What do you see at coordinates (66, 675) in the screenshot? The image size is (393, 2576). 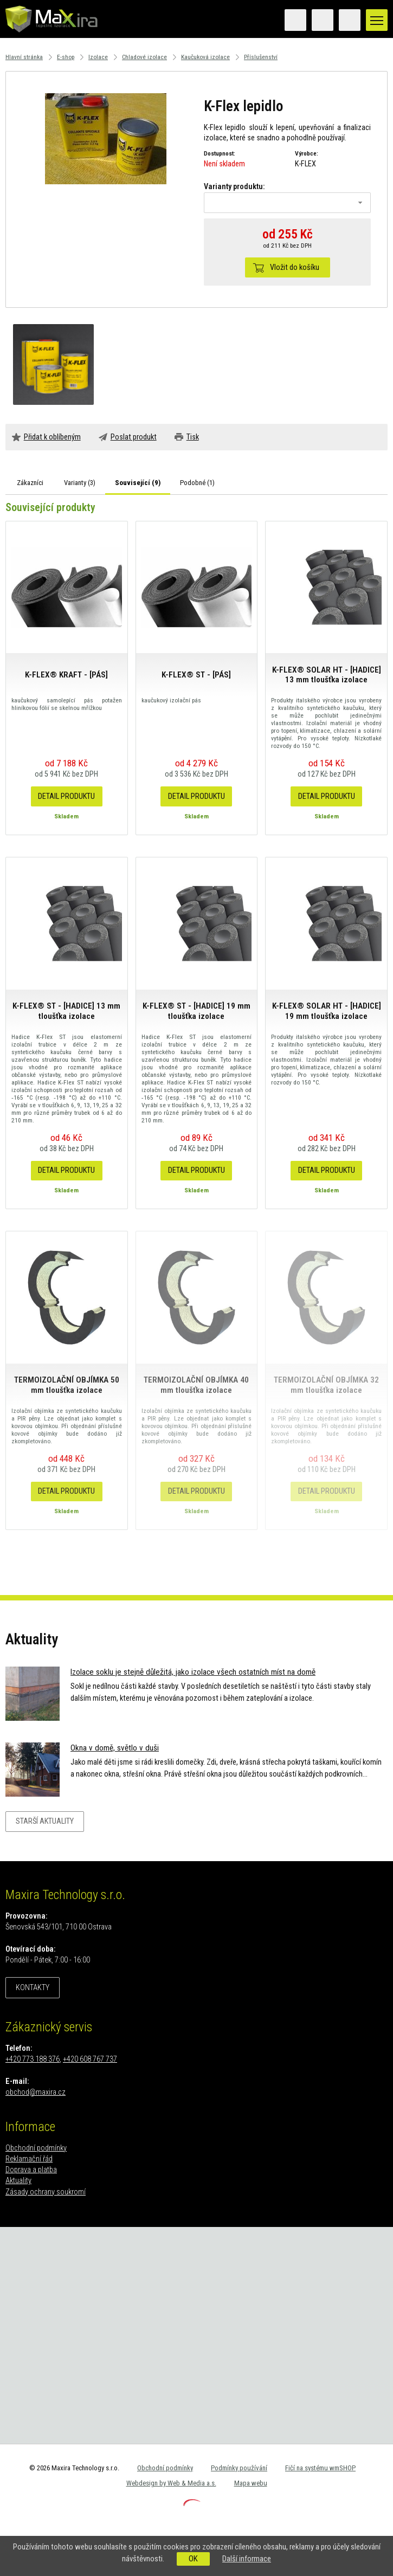 I see `K-FLEX® KRAFT - [PÁS]` at bounding box center [66, 675].